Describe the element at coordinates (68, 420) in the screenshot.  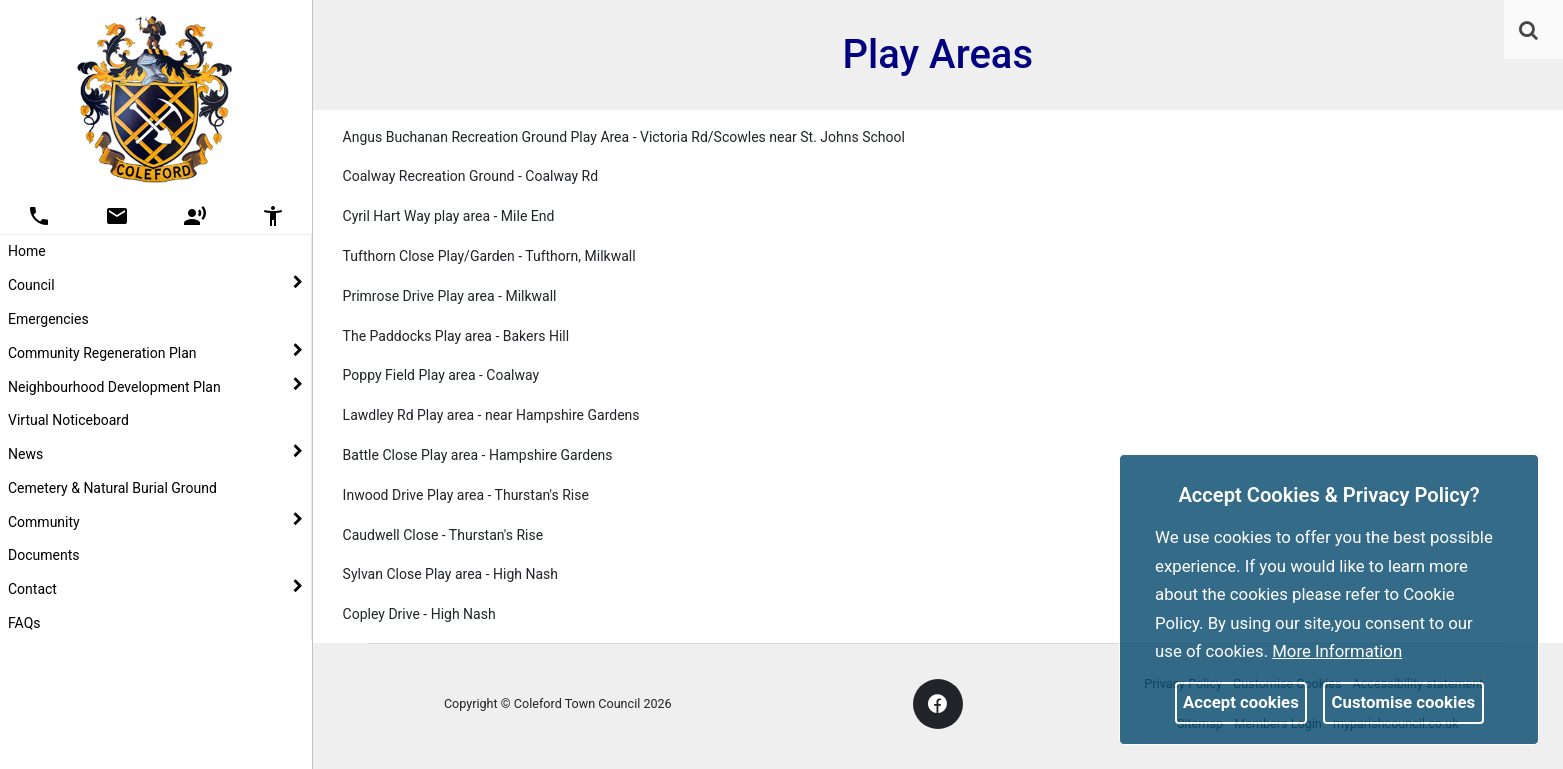
I see `Virtual Noticeboard [link]` at that location.